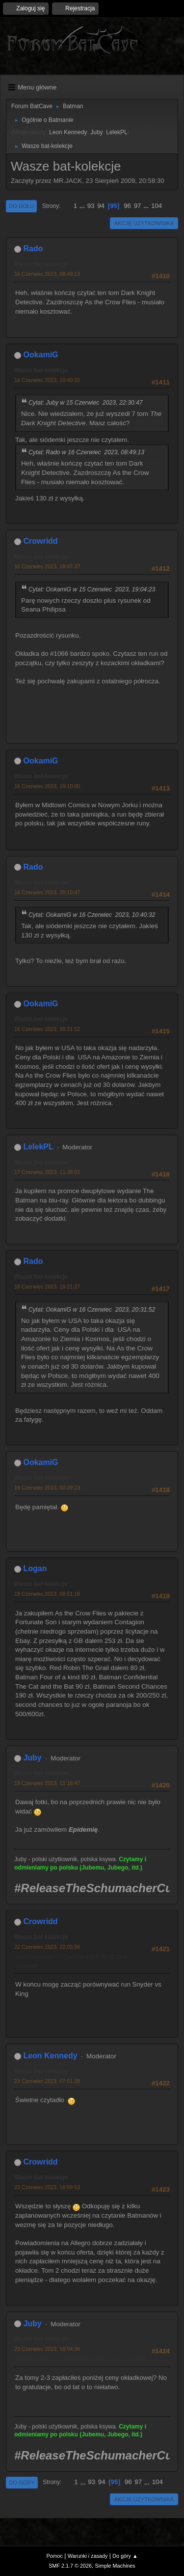  I want to click on 104, so click(156, 205).